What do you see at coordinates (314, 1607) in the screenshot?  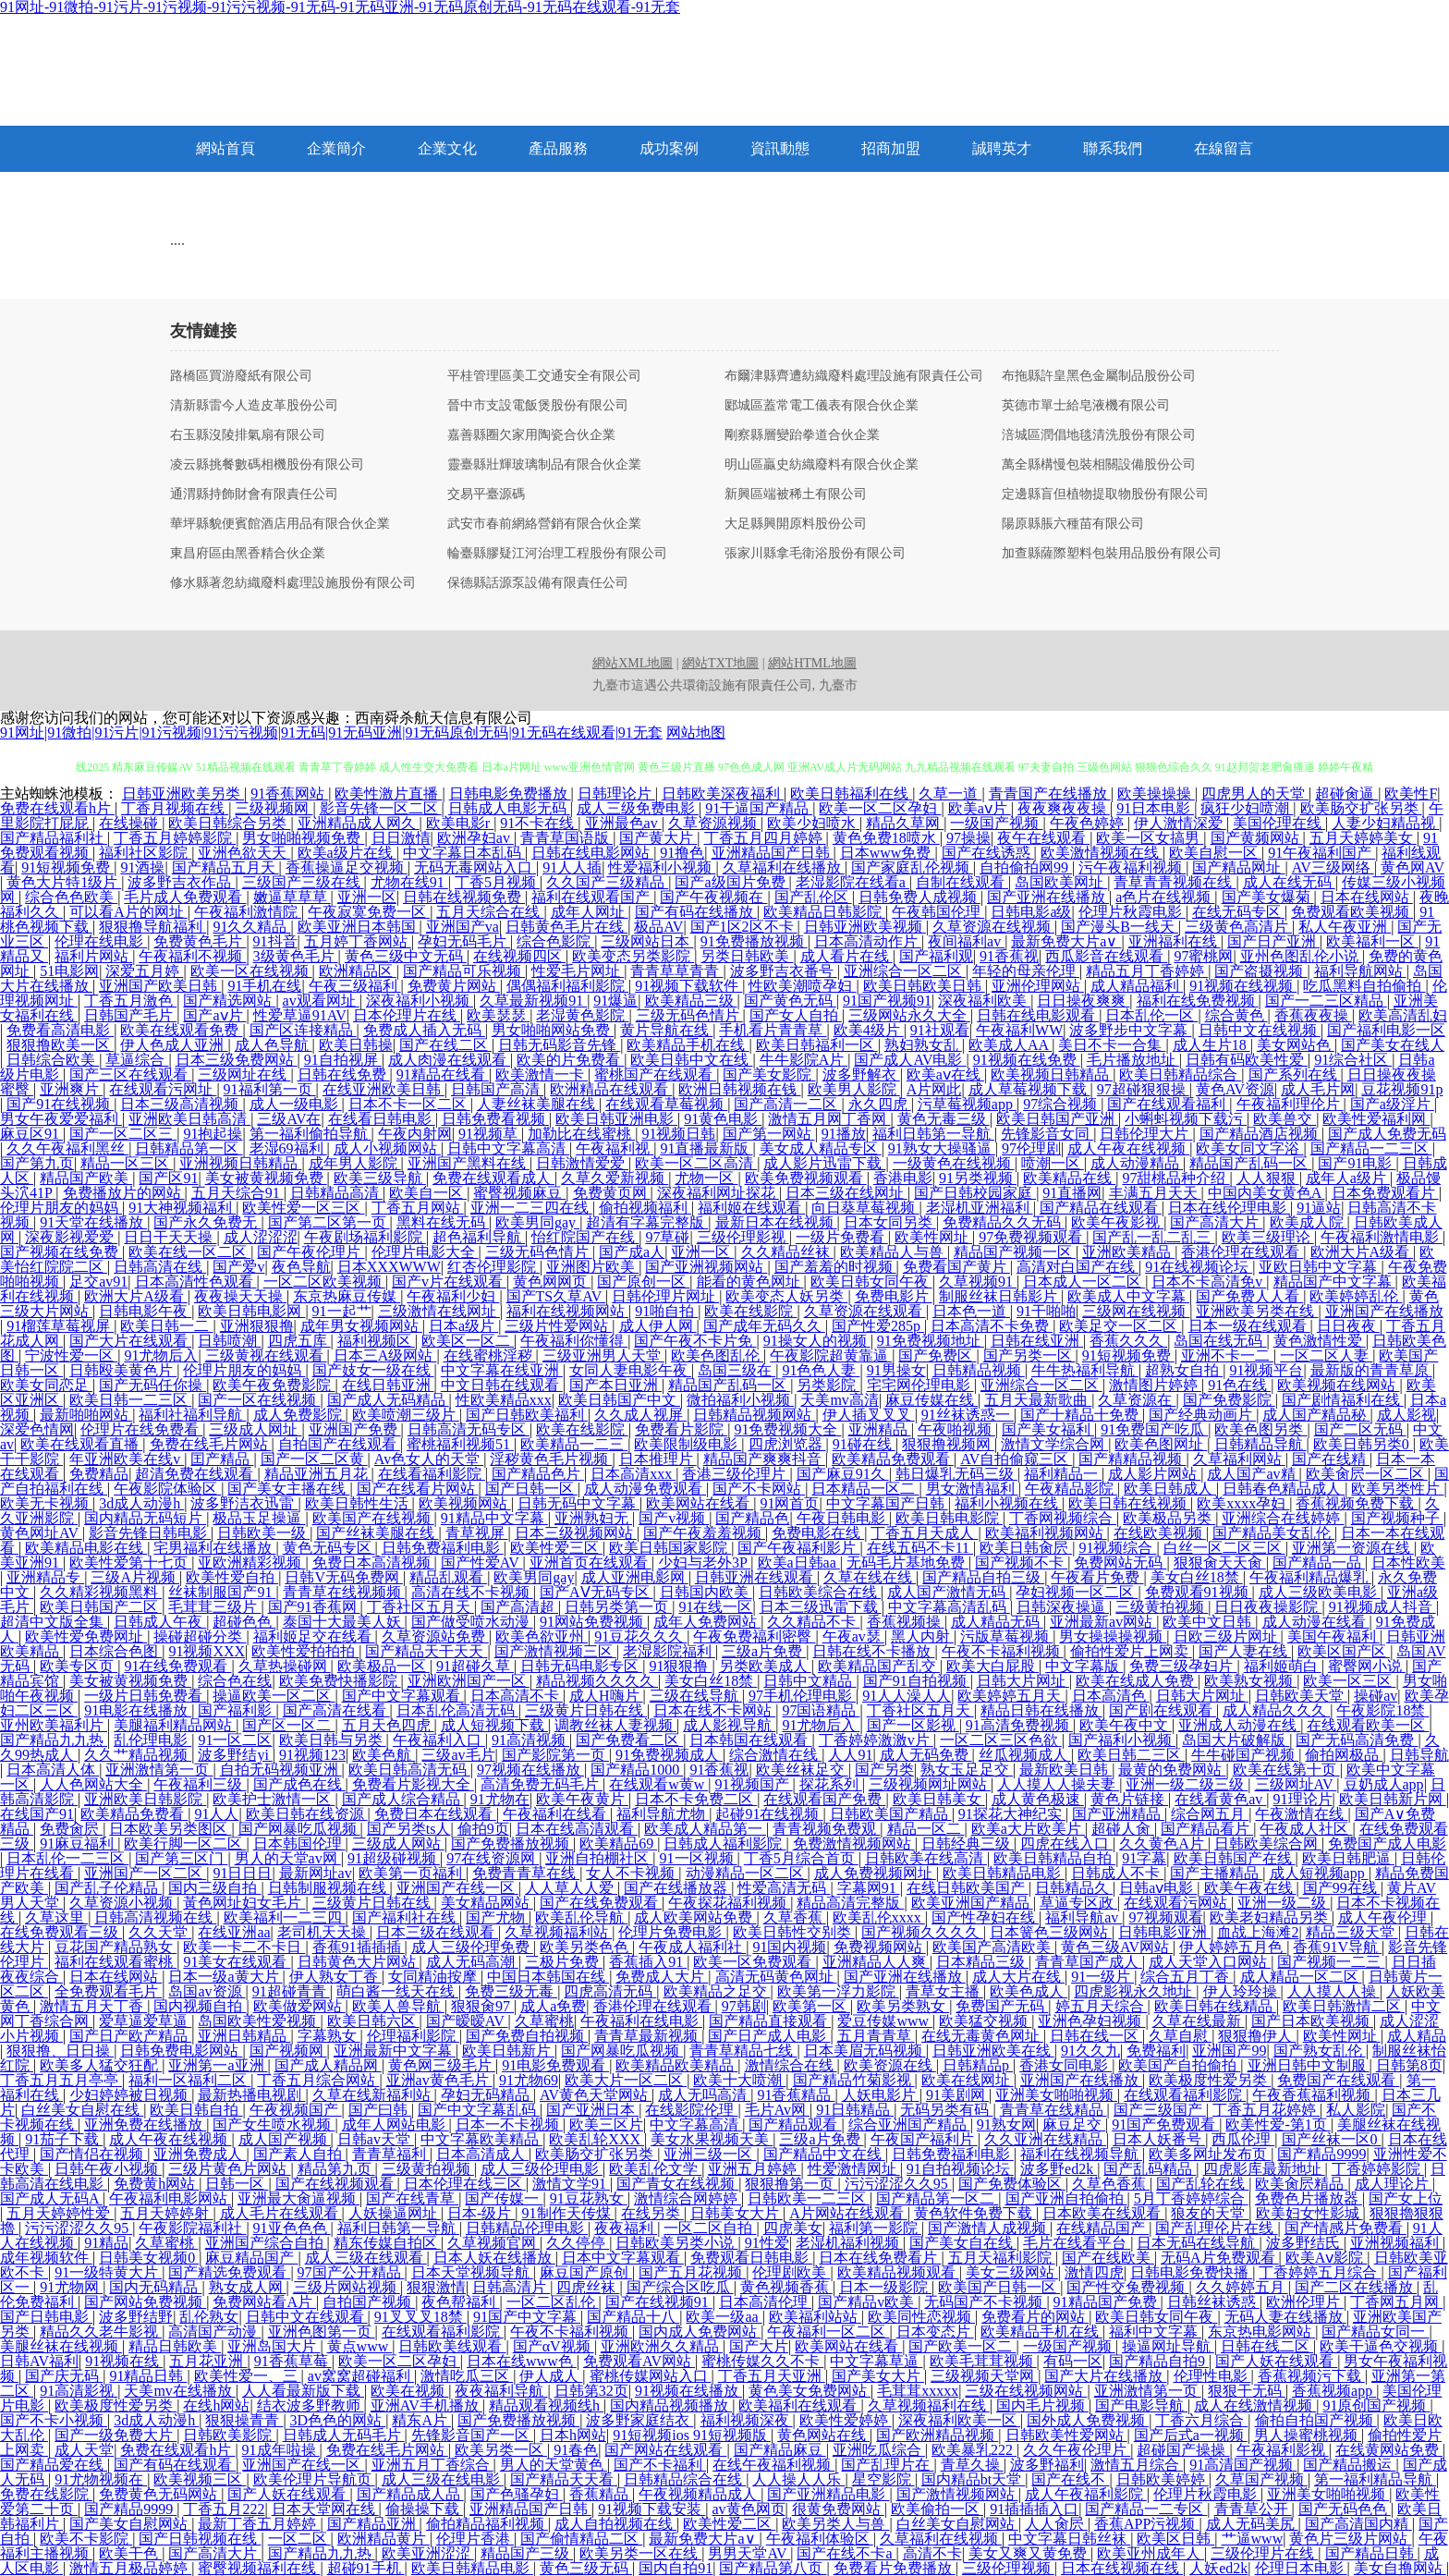 I see `国产91香蕉网` at bounding box center [314, 1607].